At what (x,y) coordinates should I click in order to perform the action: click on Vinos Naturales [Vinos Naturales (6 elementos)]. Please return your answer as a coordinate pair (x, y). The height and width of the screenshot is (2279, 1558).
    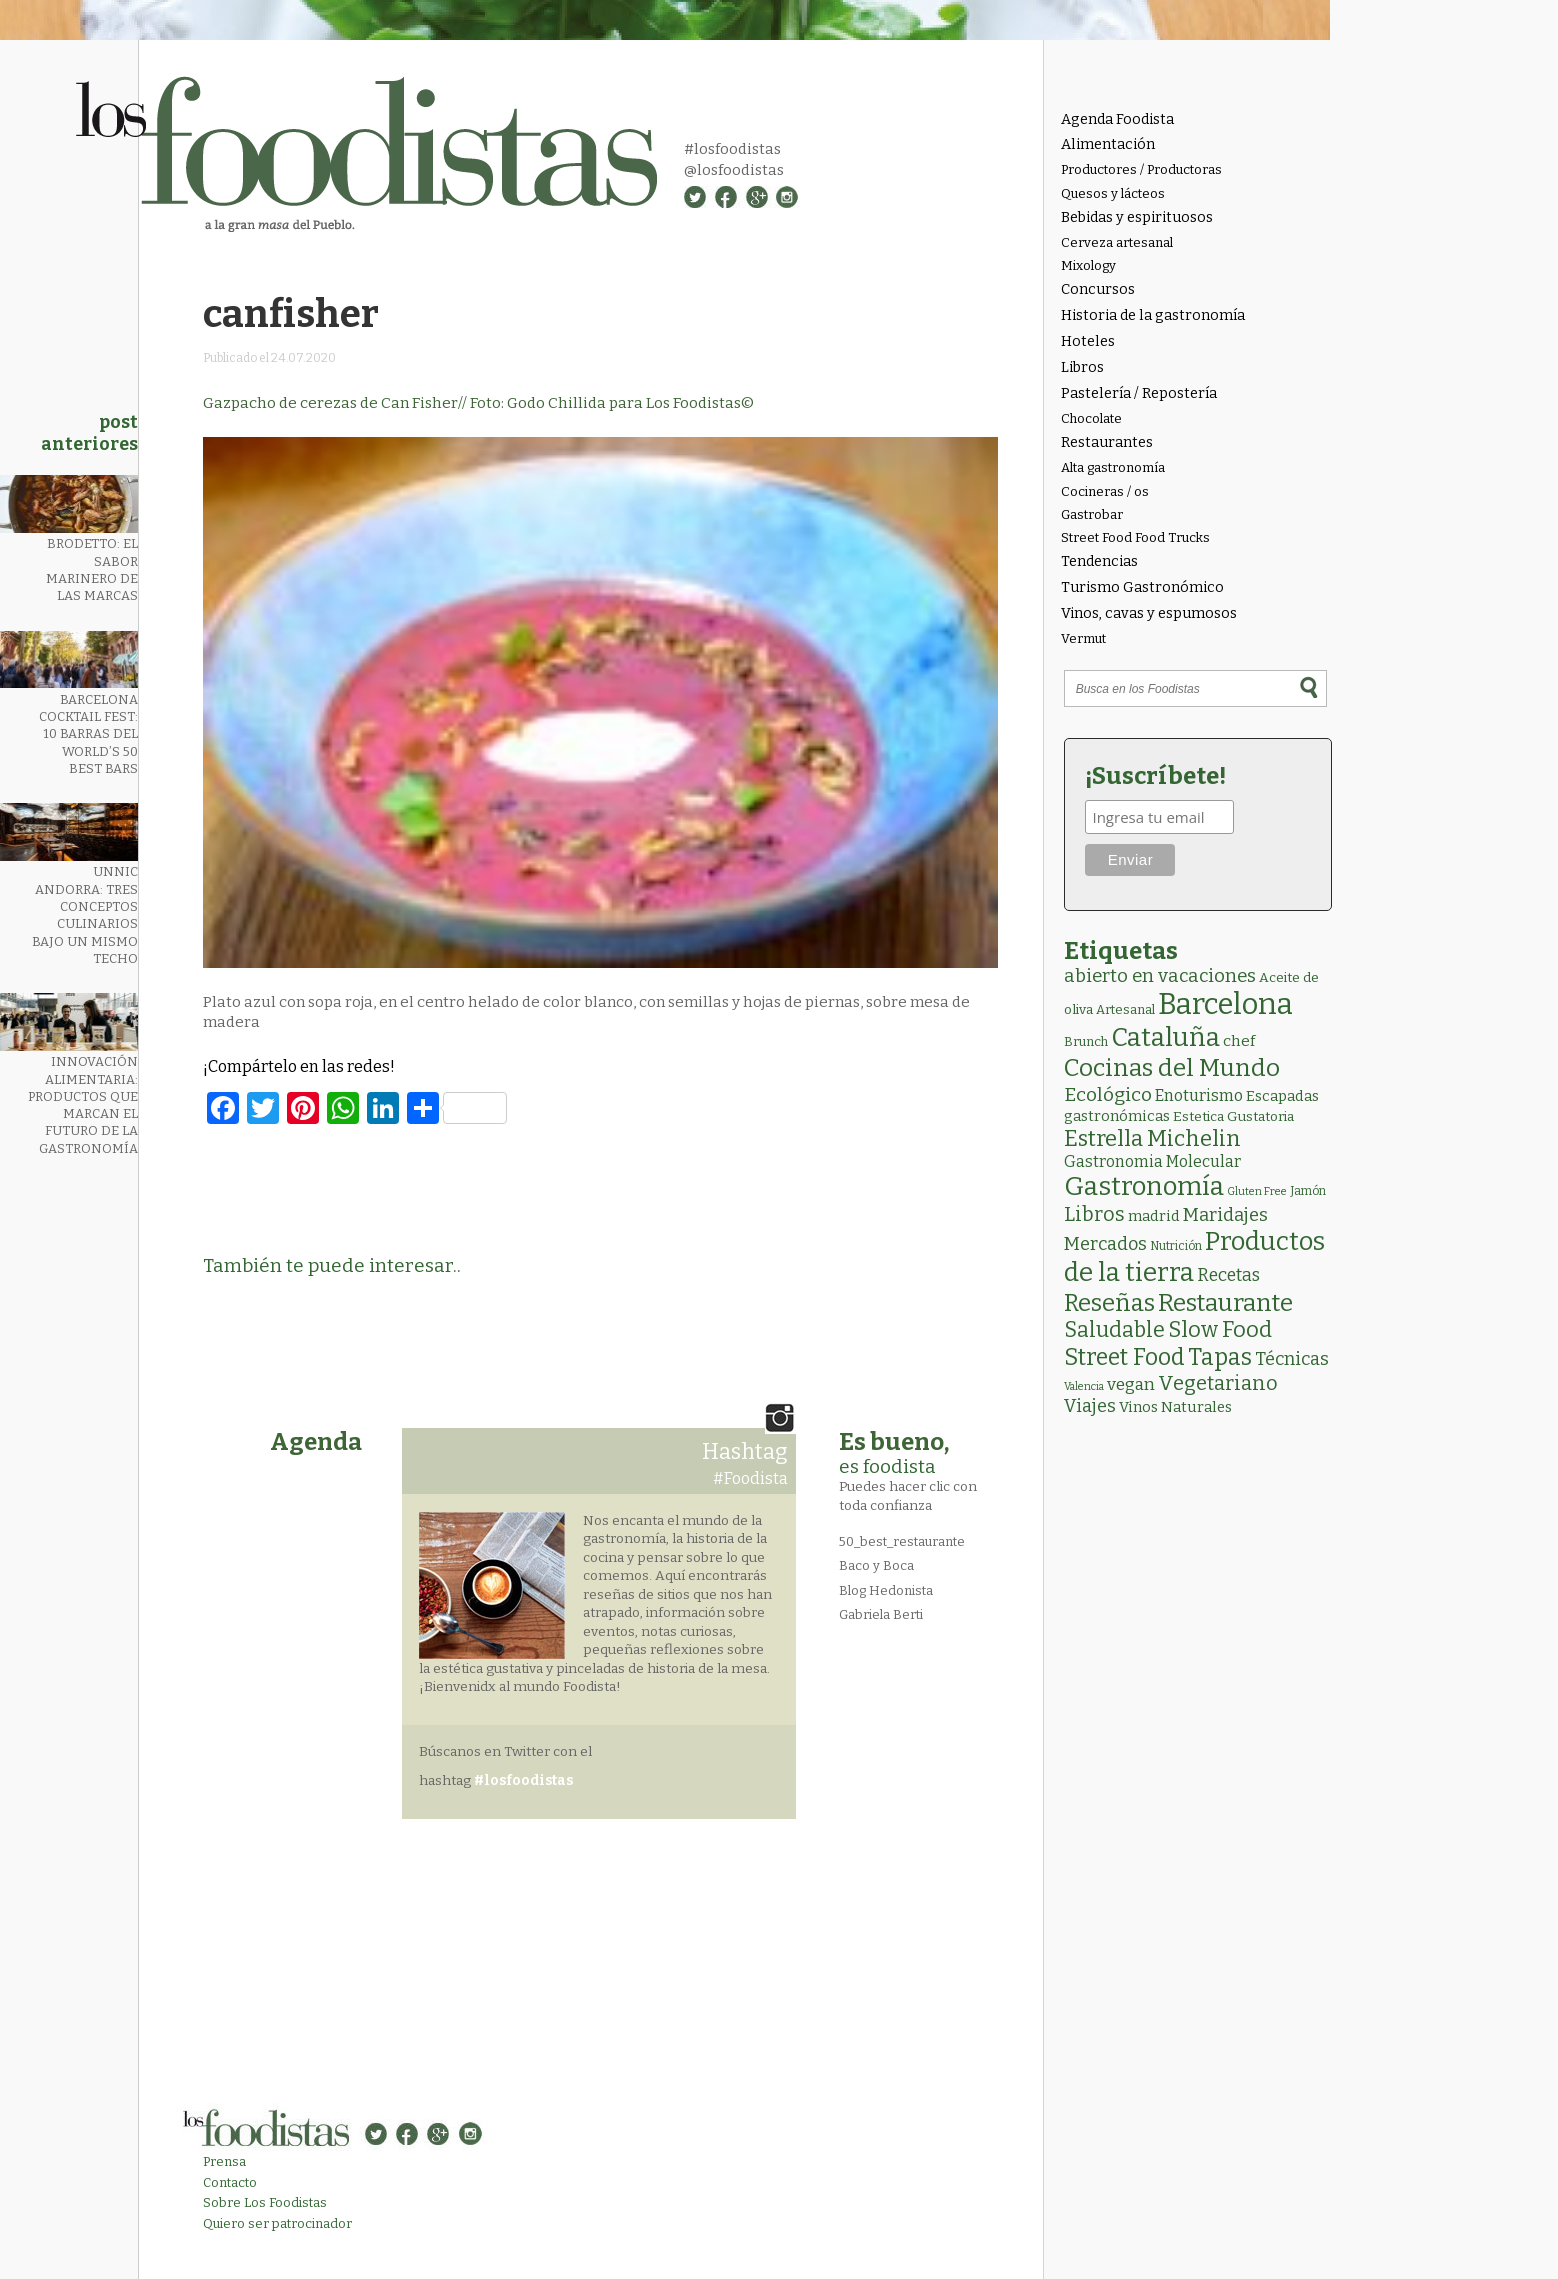
    Looking at the image, I should click on (1175, 1407).